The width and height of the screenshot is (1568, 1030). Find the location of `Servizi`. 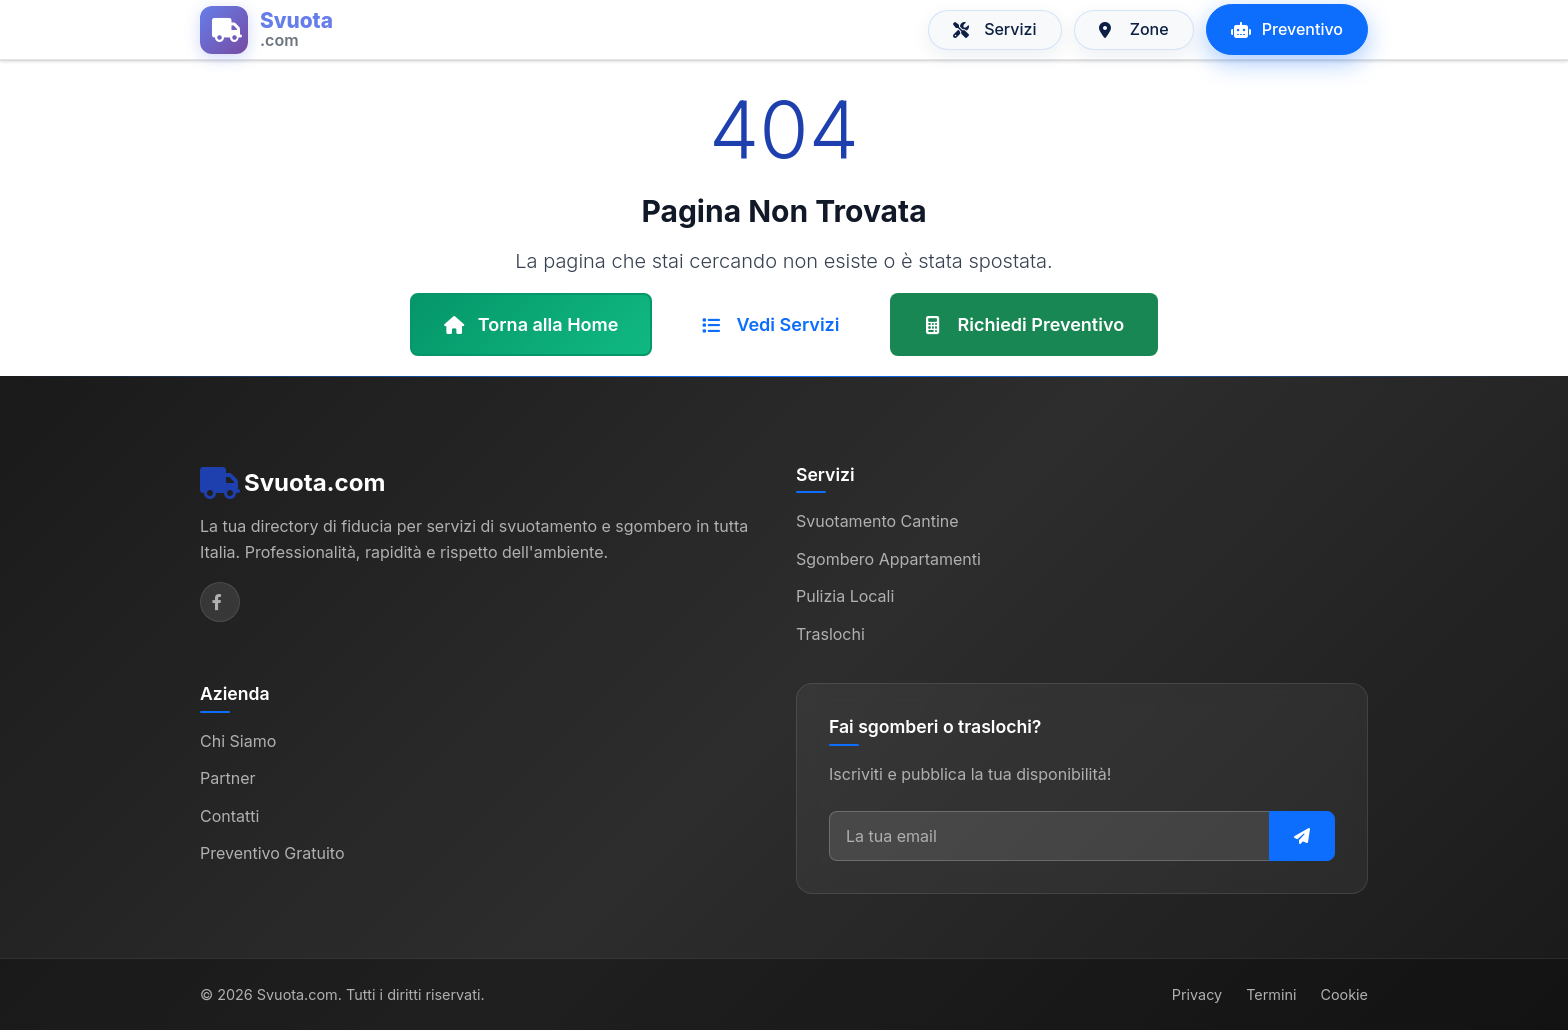

Servizi is located at coordinates (995, 29).